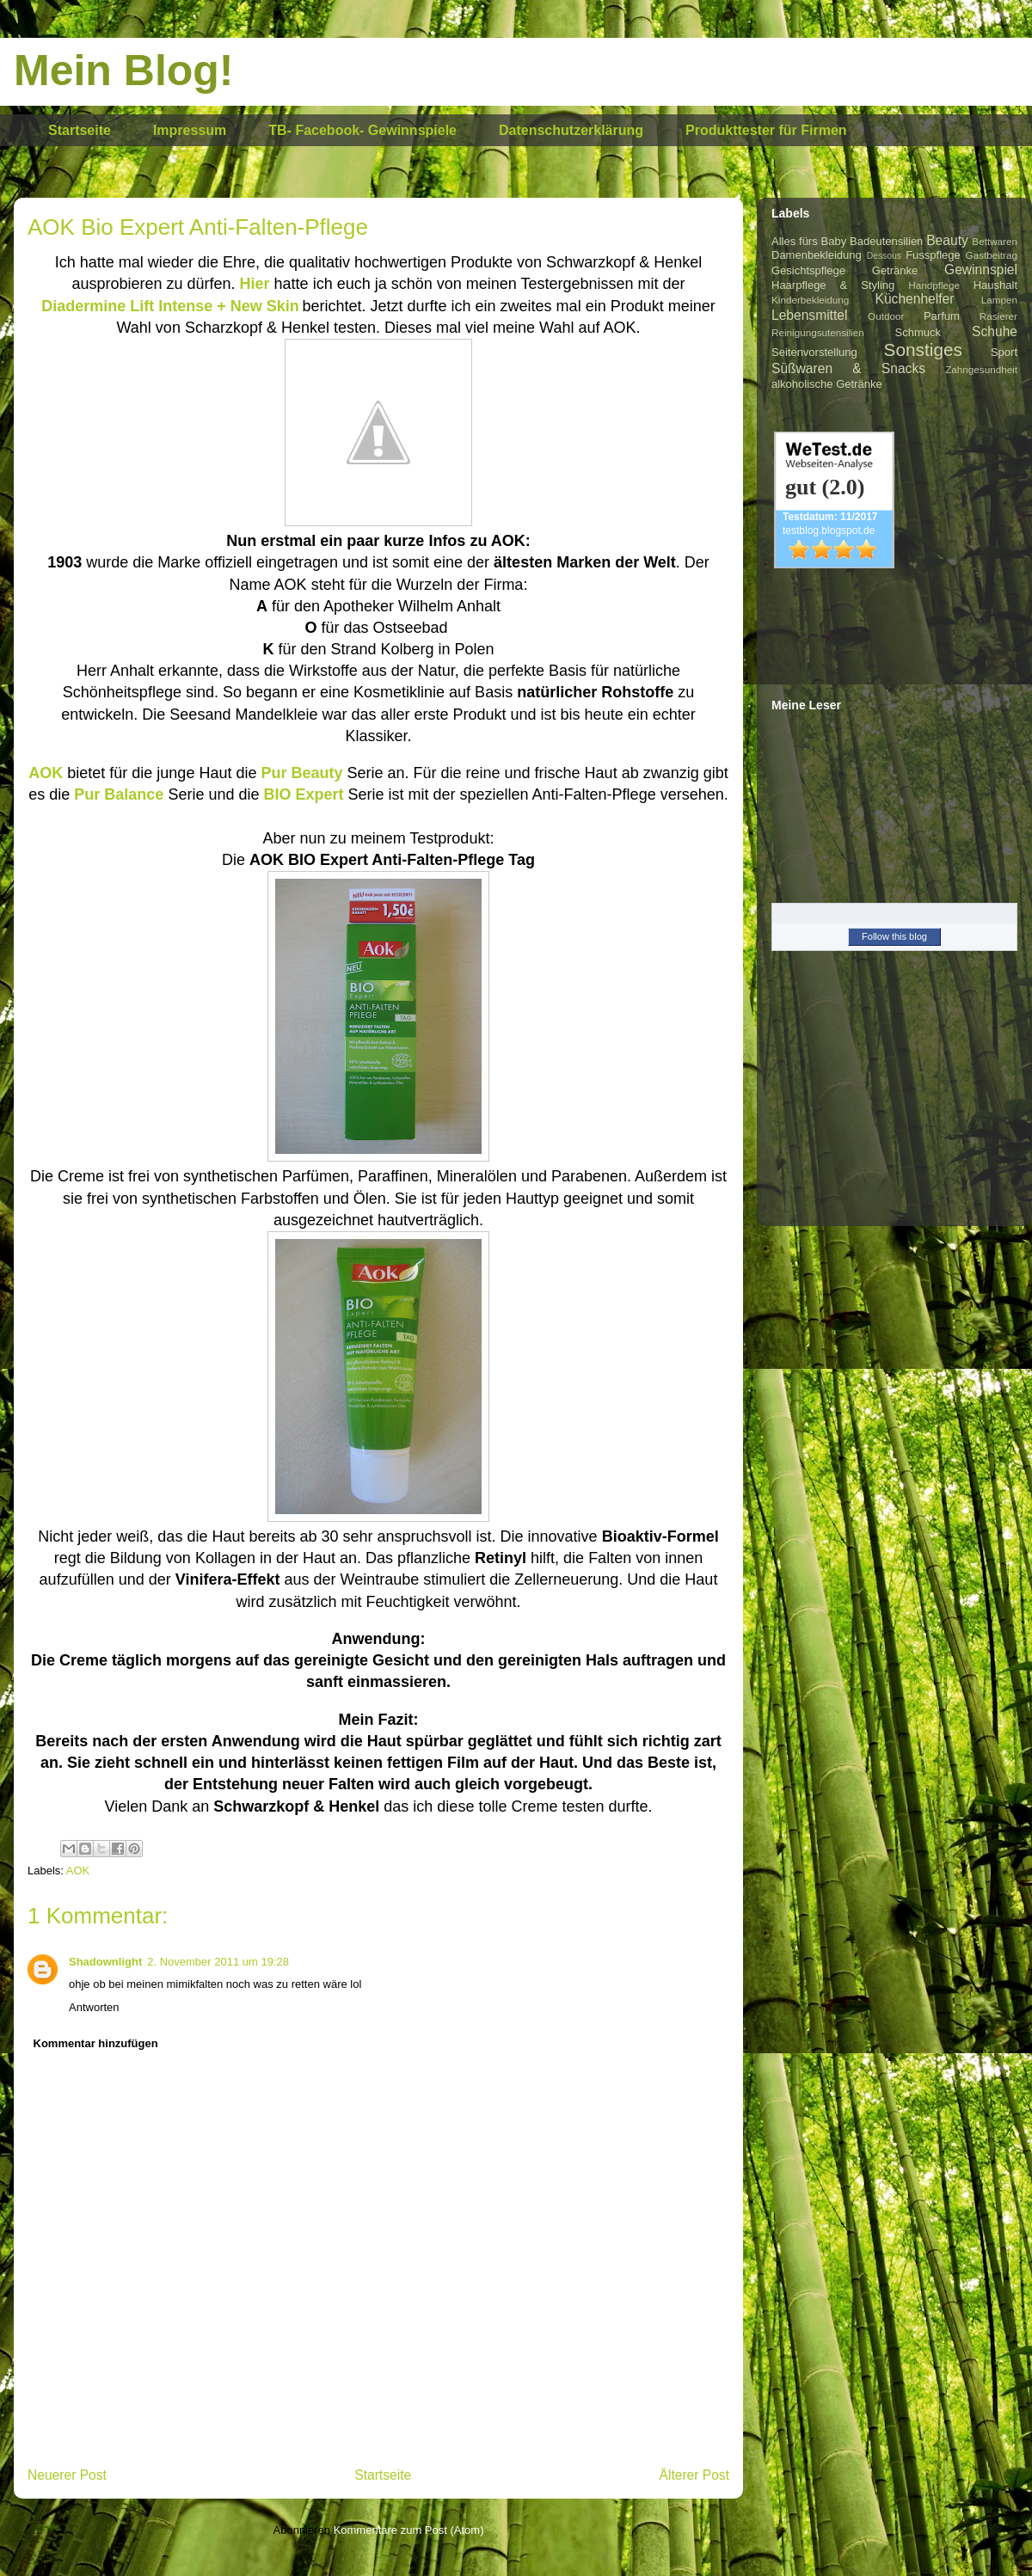 Image resolution: width=1032 pixels, height=2576 pixels. I want to click on alkoholische Getränke, so click(826, 383).